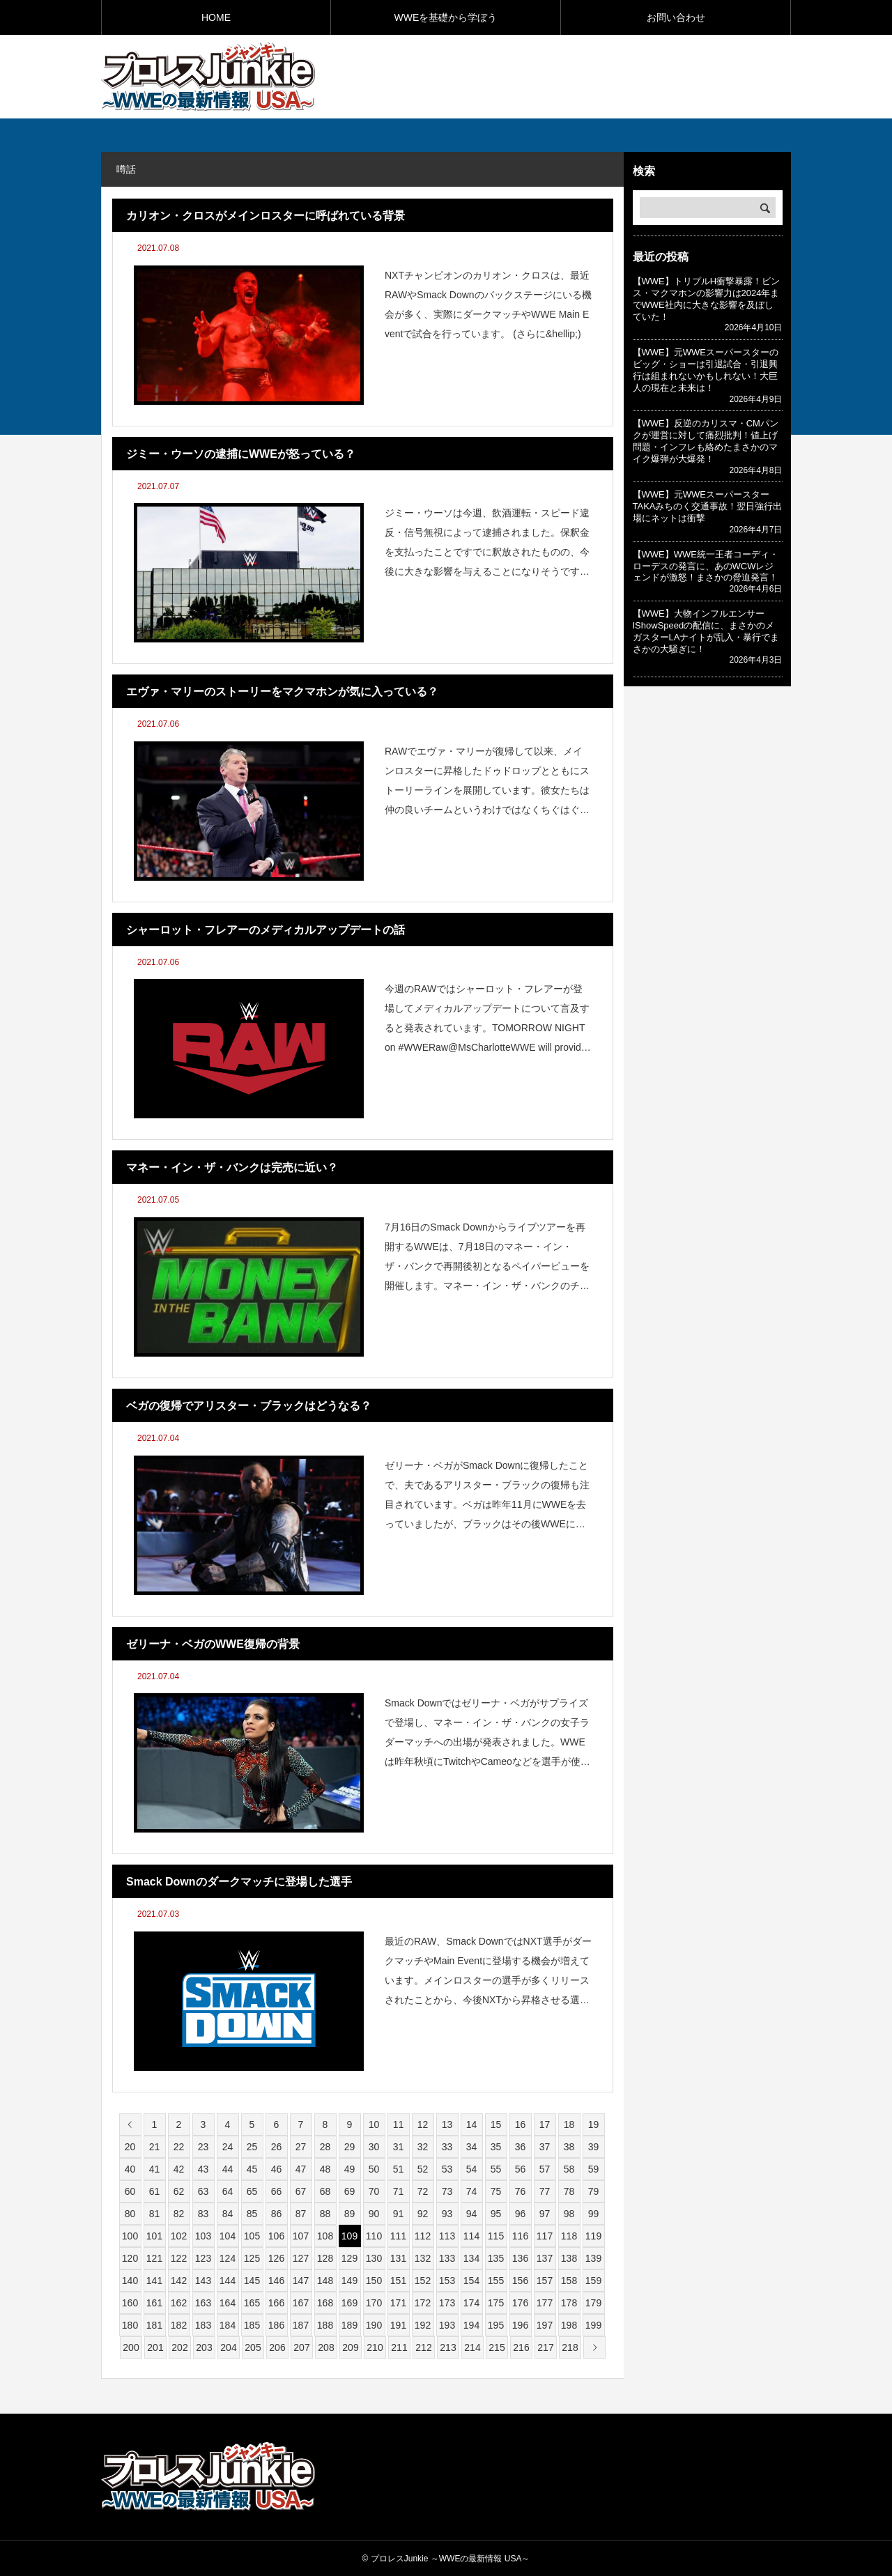 The image size is (892, 2576). I want to click on 178, so click(569, 2302).